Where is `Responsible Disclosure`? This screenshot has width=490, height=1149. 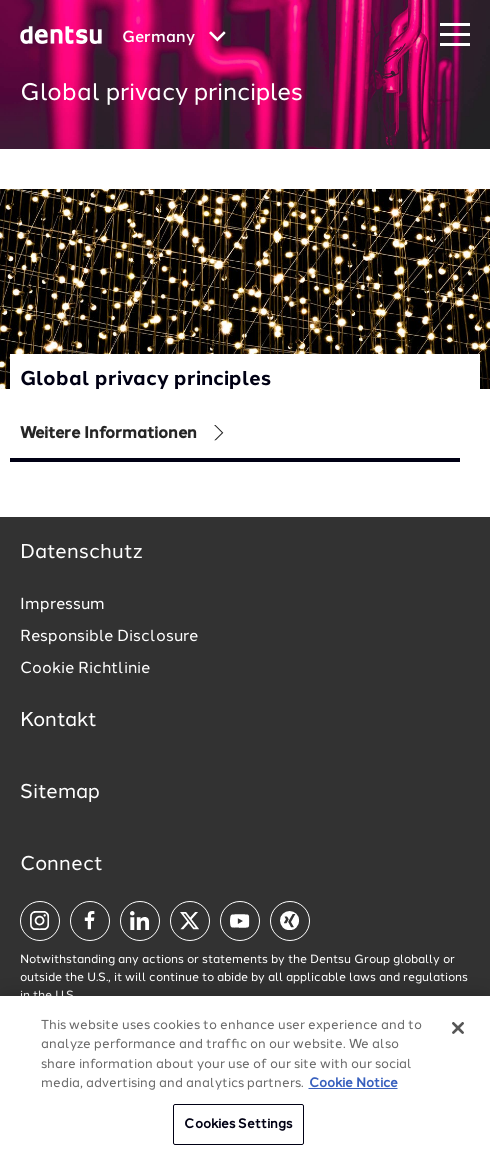 Responsible Disclosure is located at coordinates (109, 637).